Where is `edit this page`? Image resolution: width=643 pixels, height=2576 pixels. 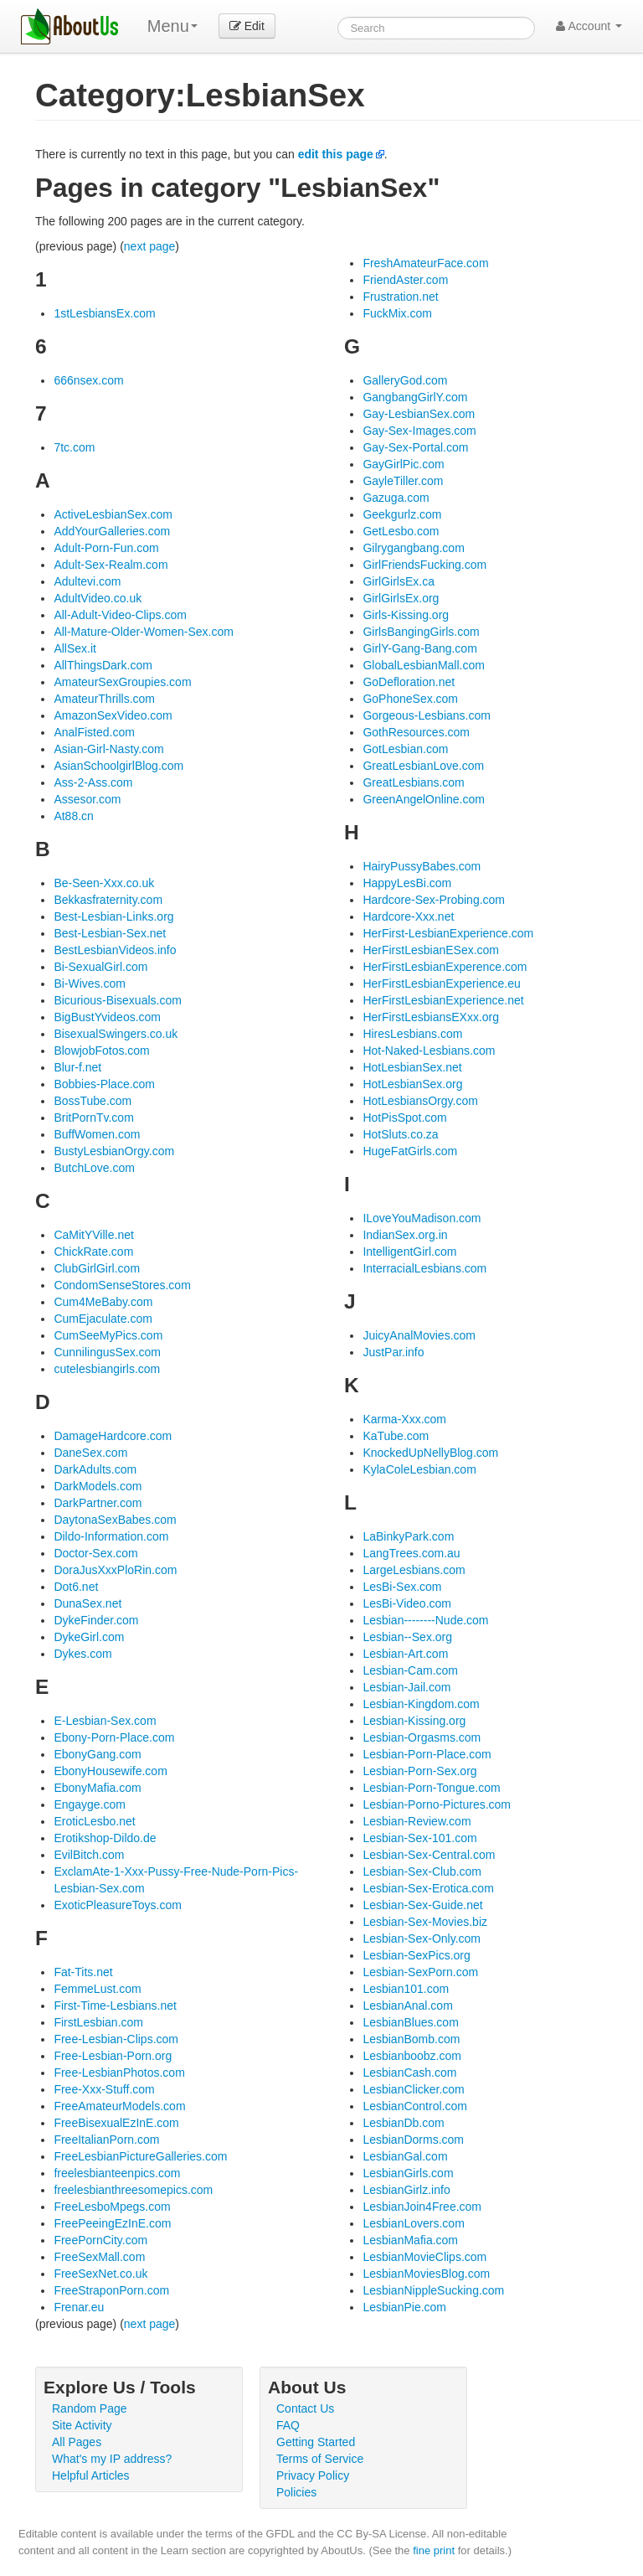
edit this page is located at coordinates (335, 154).